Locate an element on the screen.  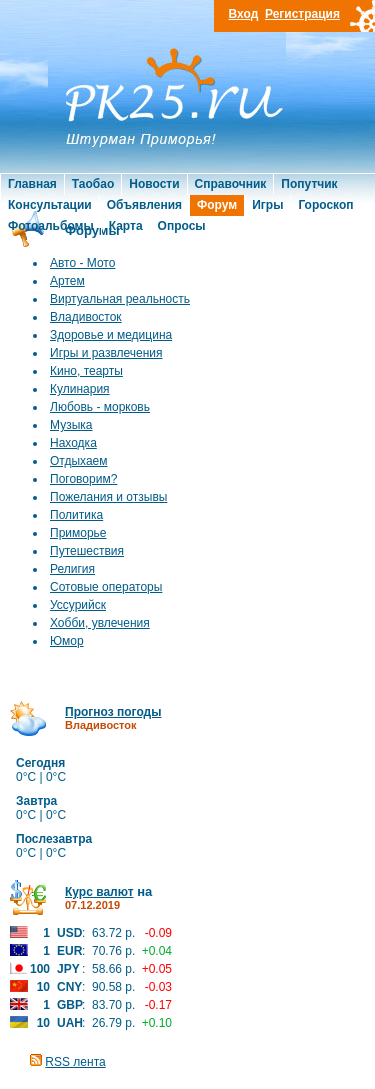
RSS лента is located at coordinates (75, 1062).